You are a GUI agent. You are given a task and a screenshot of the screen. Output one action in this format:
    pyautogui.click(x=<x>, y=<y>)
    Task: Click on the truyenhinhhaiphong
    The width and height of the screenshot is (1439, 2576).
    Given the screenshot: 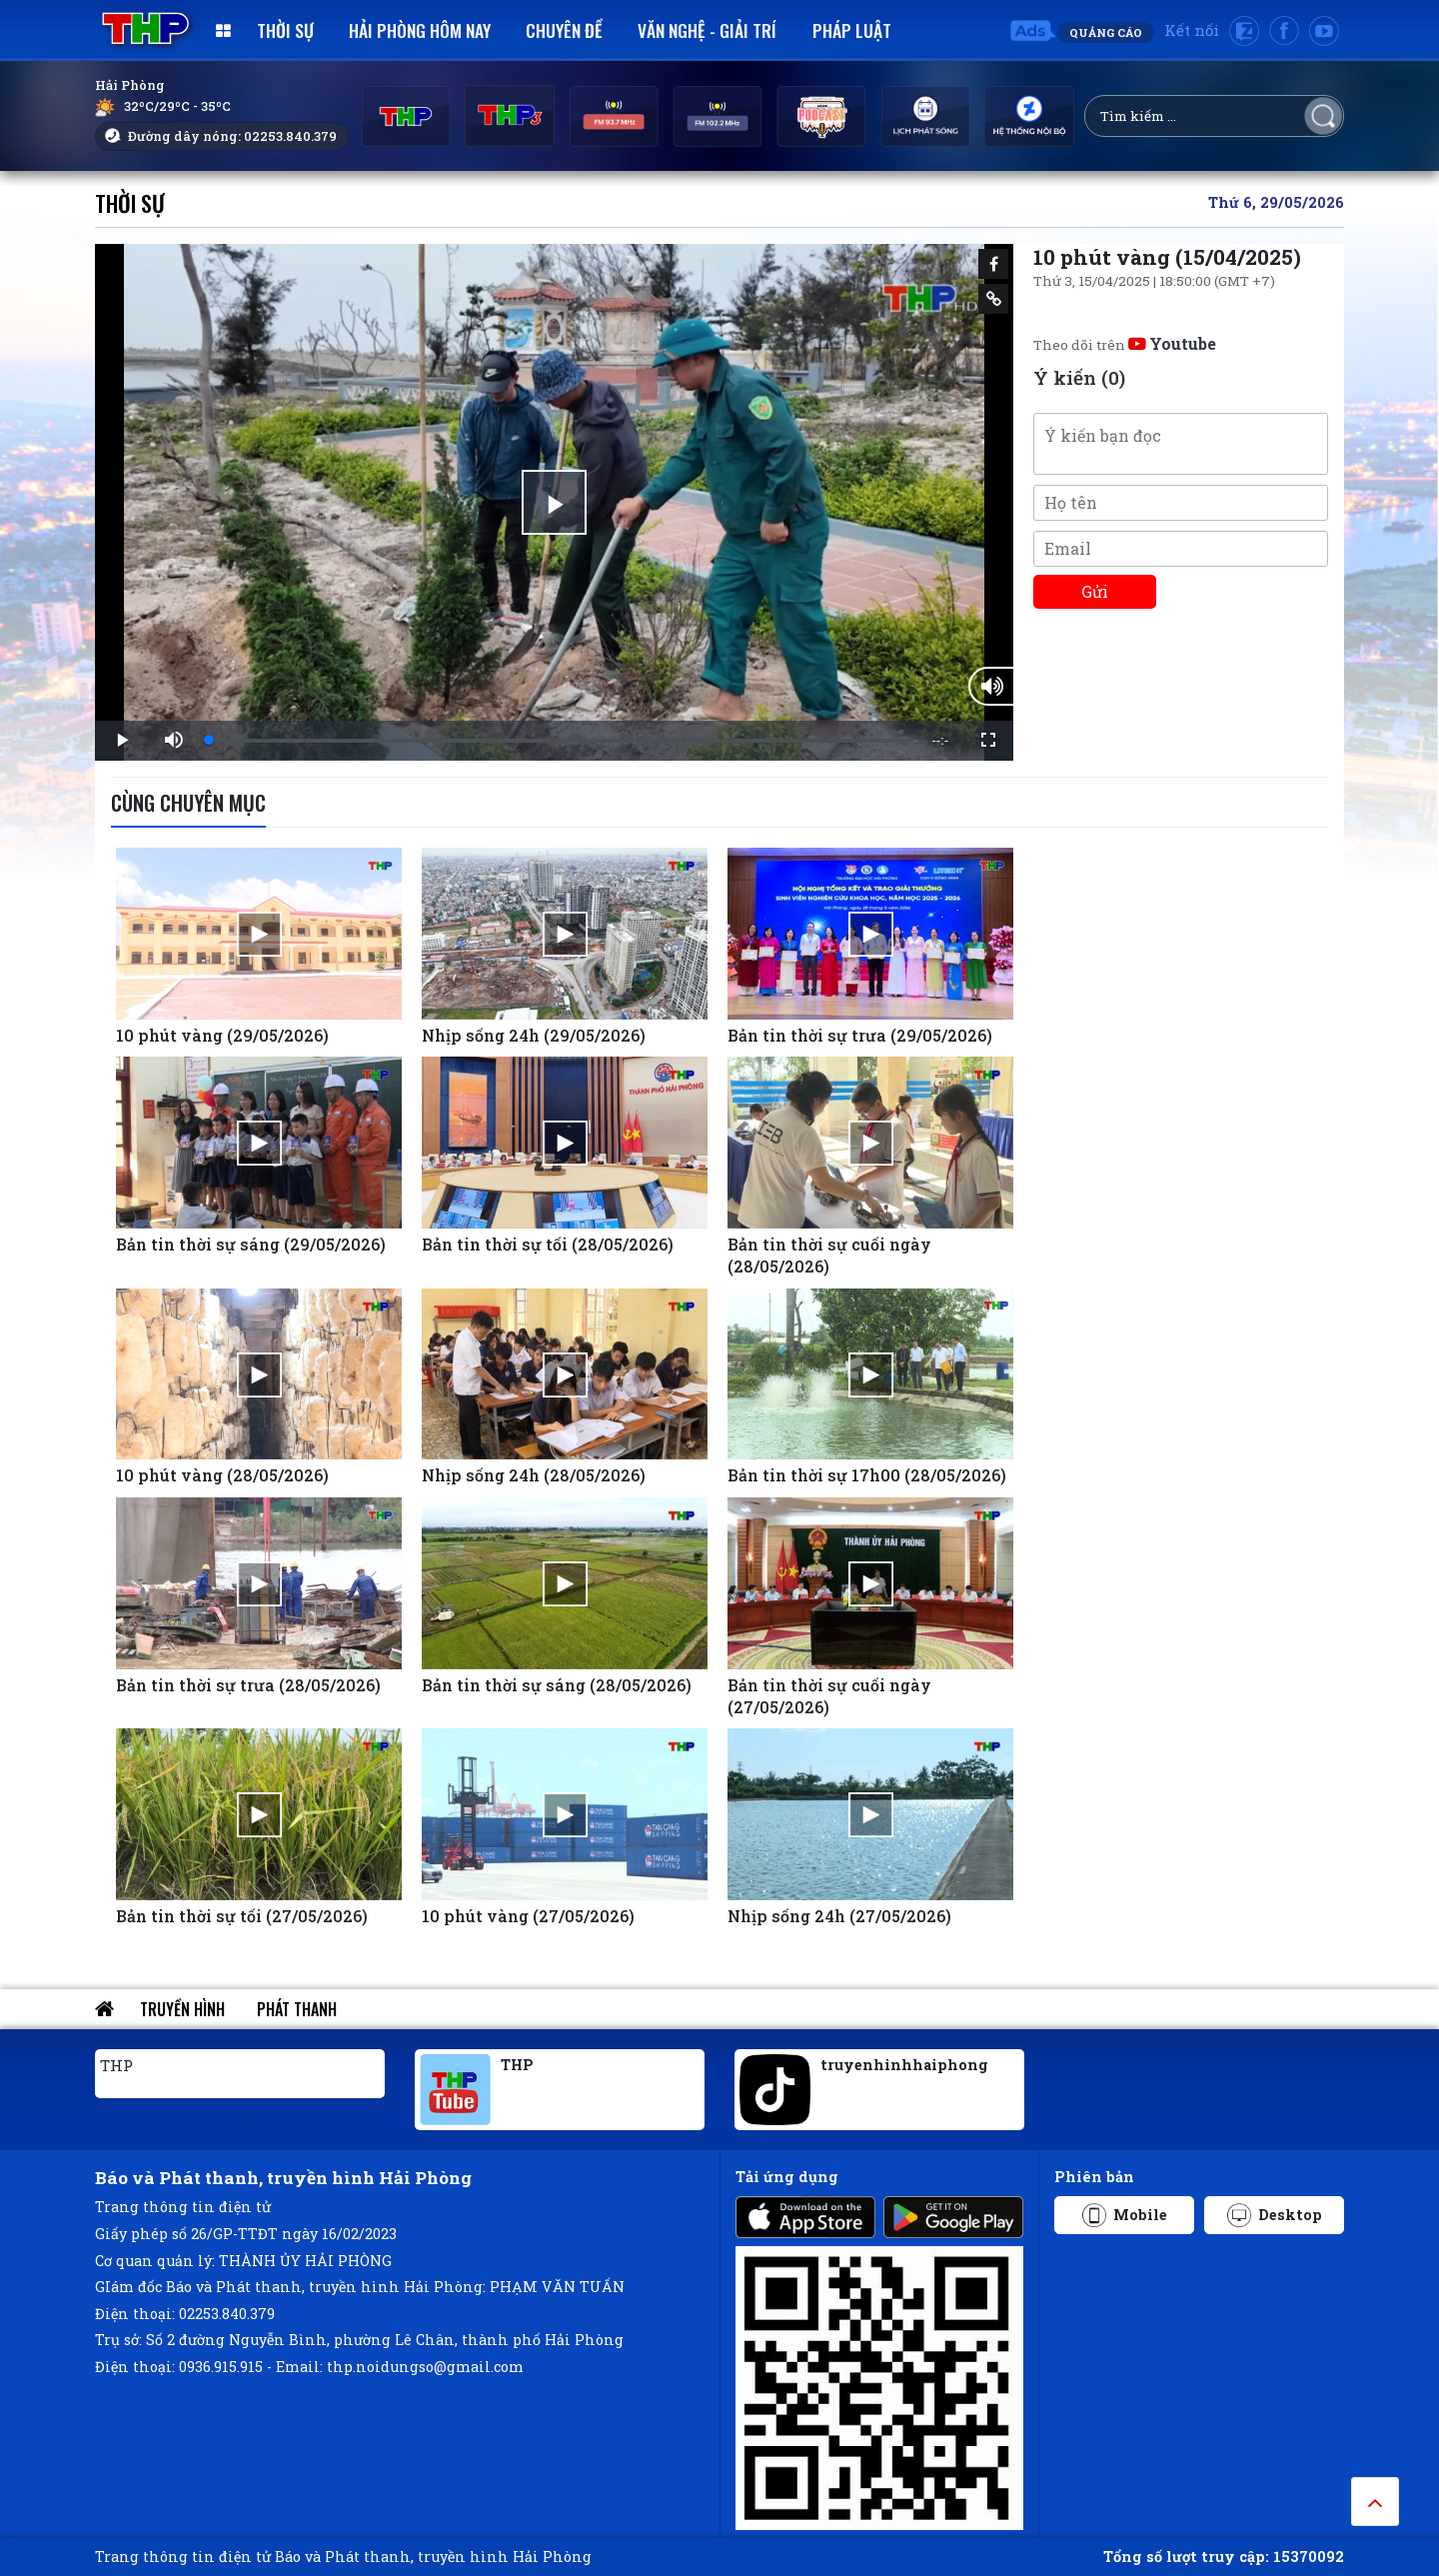 What is the action you would take?
    pyautogui.click(x=904, y=2064)
    